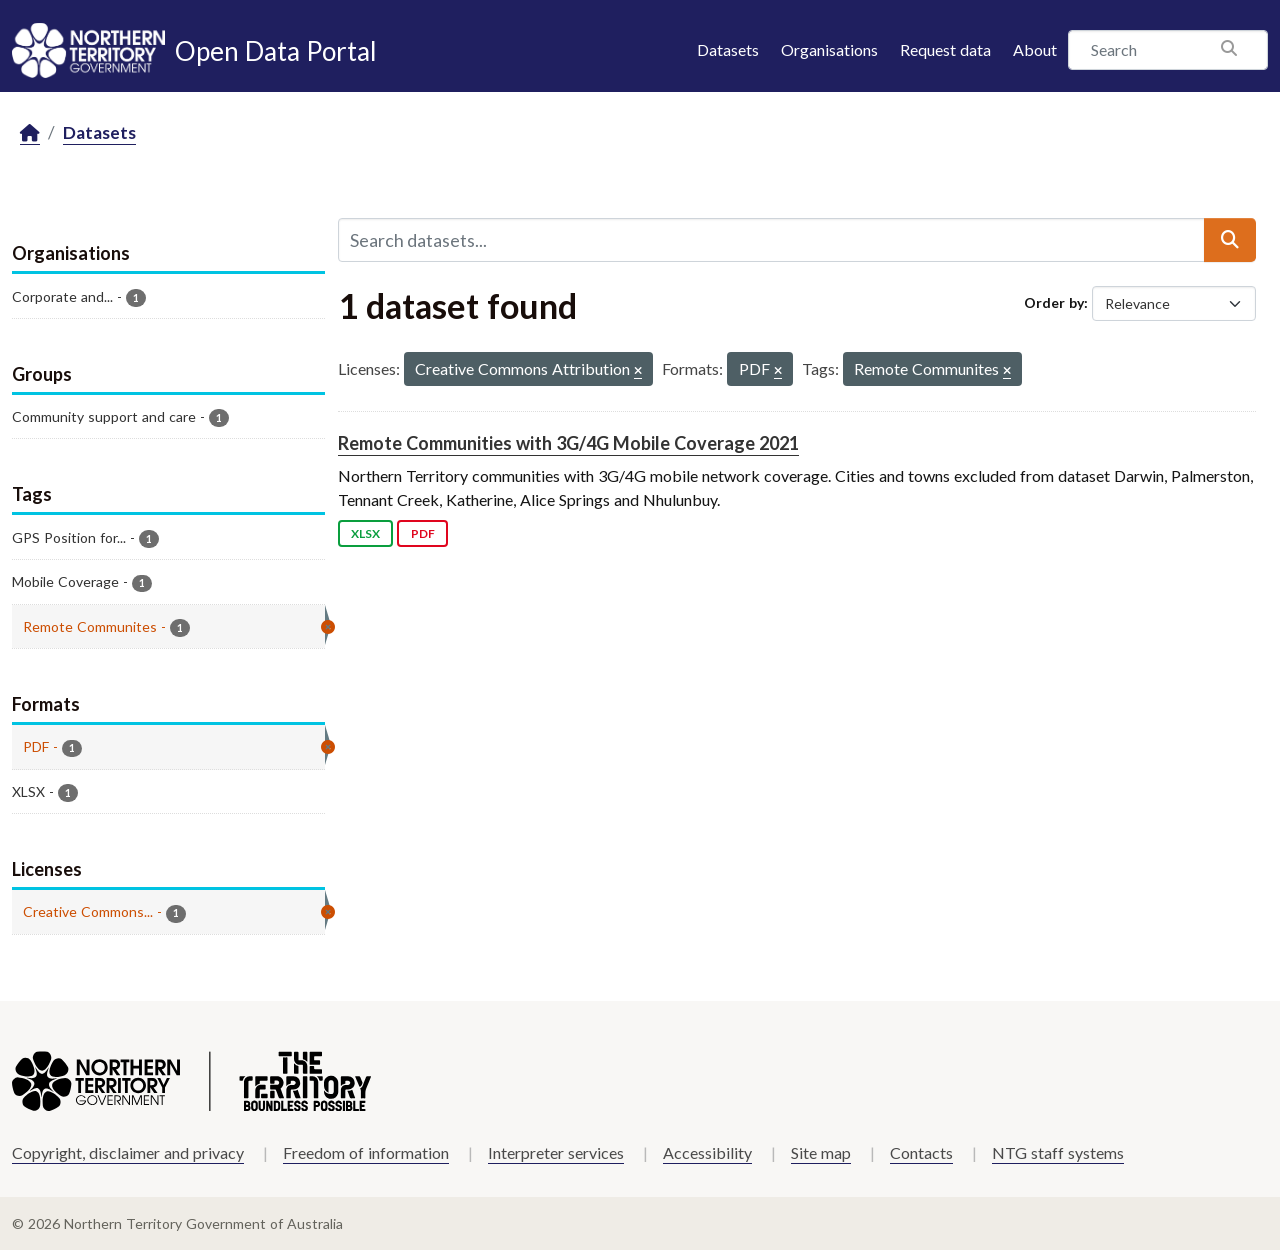 The height and width of the screenshot is (1250, 1280). I want to click on Site map, so click(821, 1152).